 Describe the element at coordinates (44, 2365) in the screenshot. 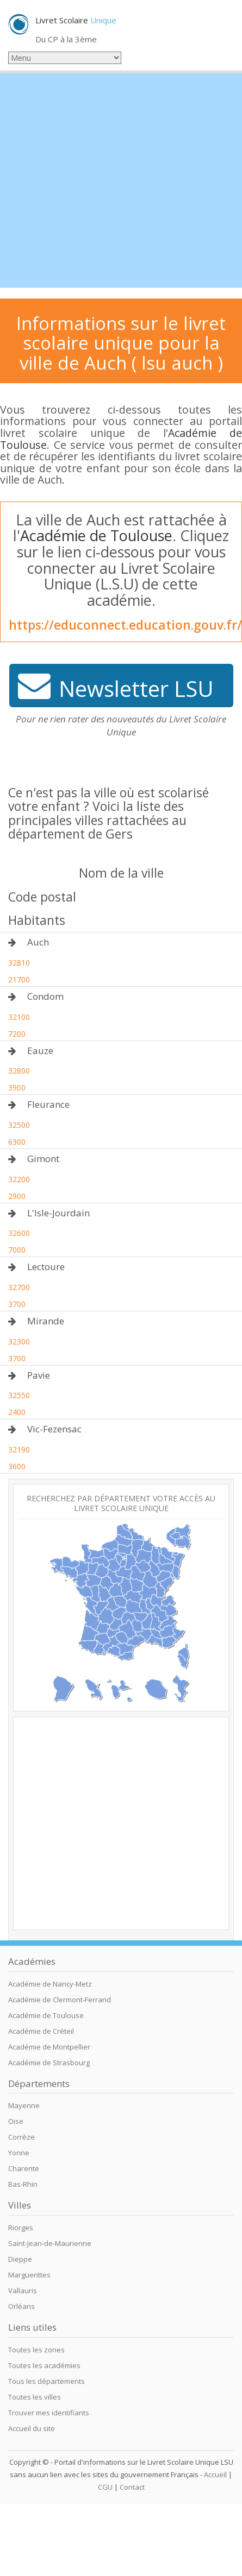

I see `Toutes les académies` at that location.